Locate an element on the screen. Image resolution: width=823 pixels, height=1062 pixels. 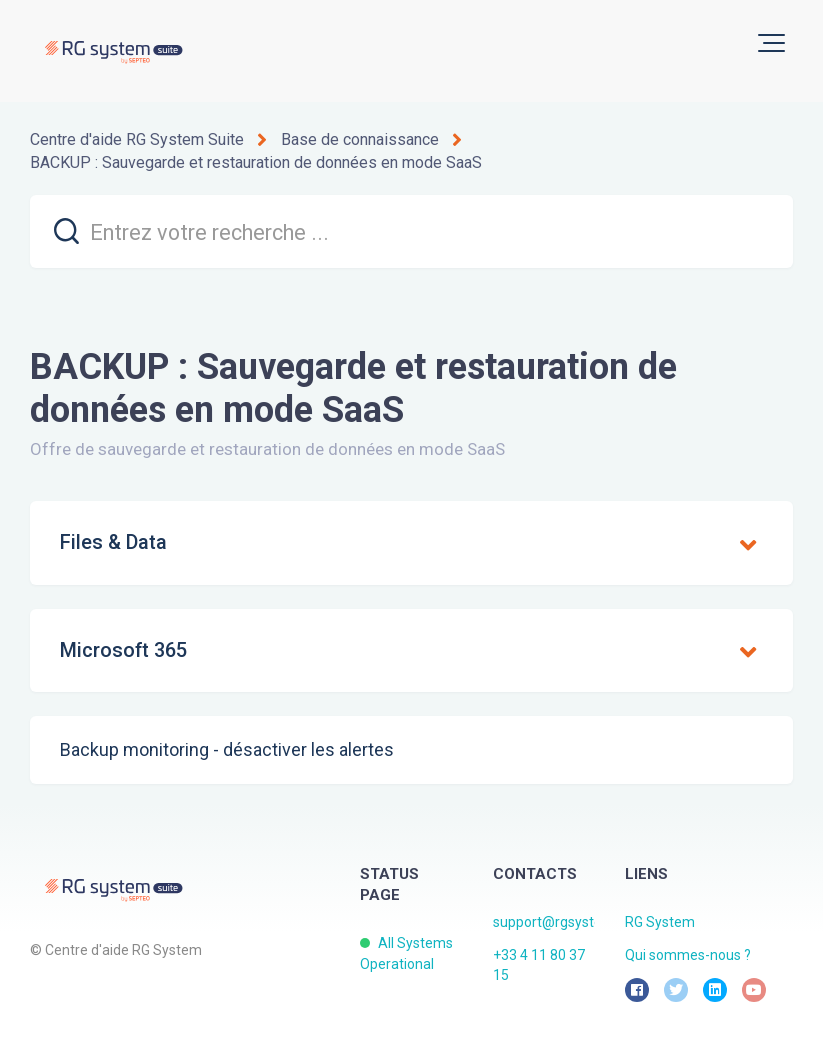
[search] is located at coordinates (411, 231).